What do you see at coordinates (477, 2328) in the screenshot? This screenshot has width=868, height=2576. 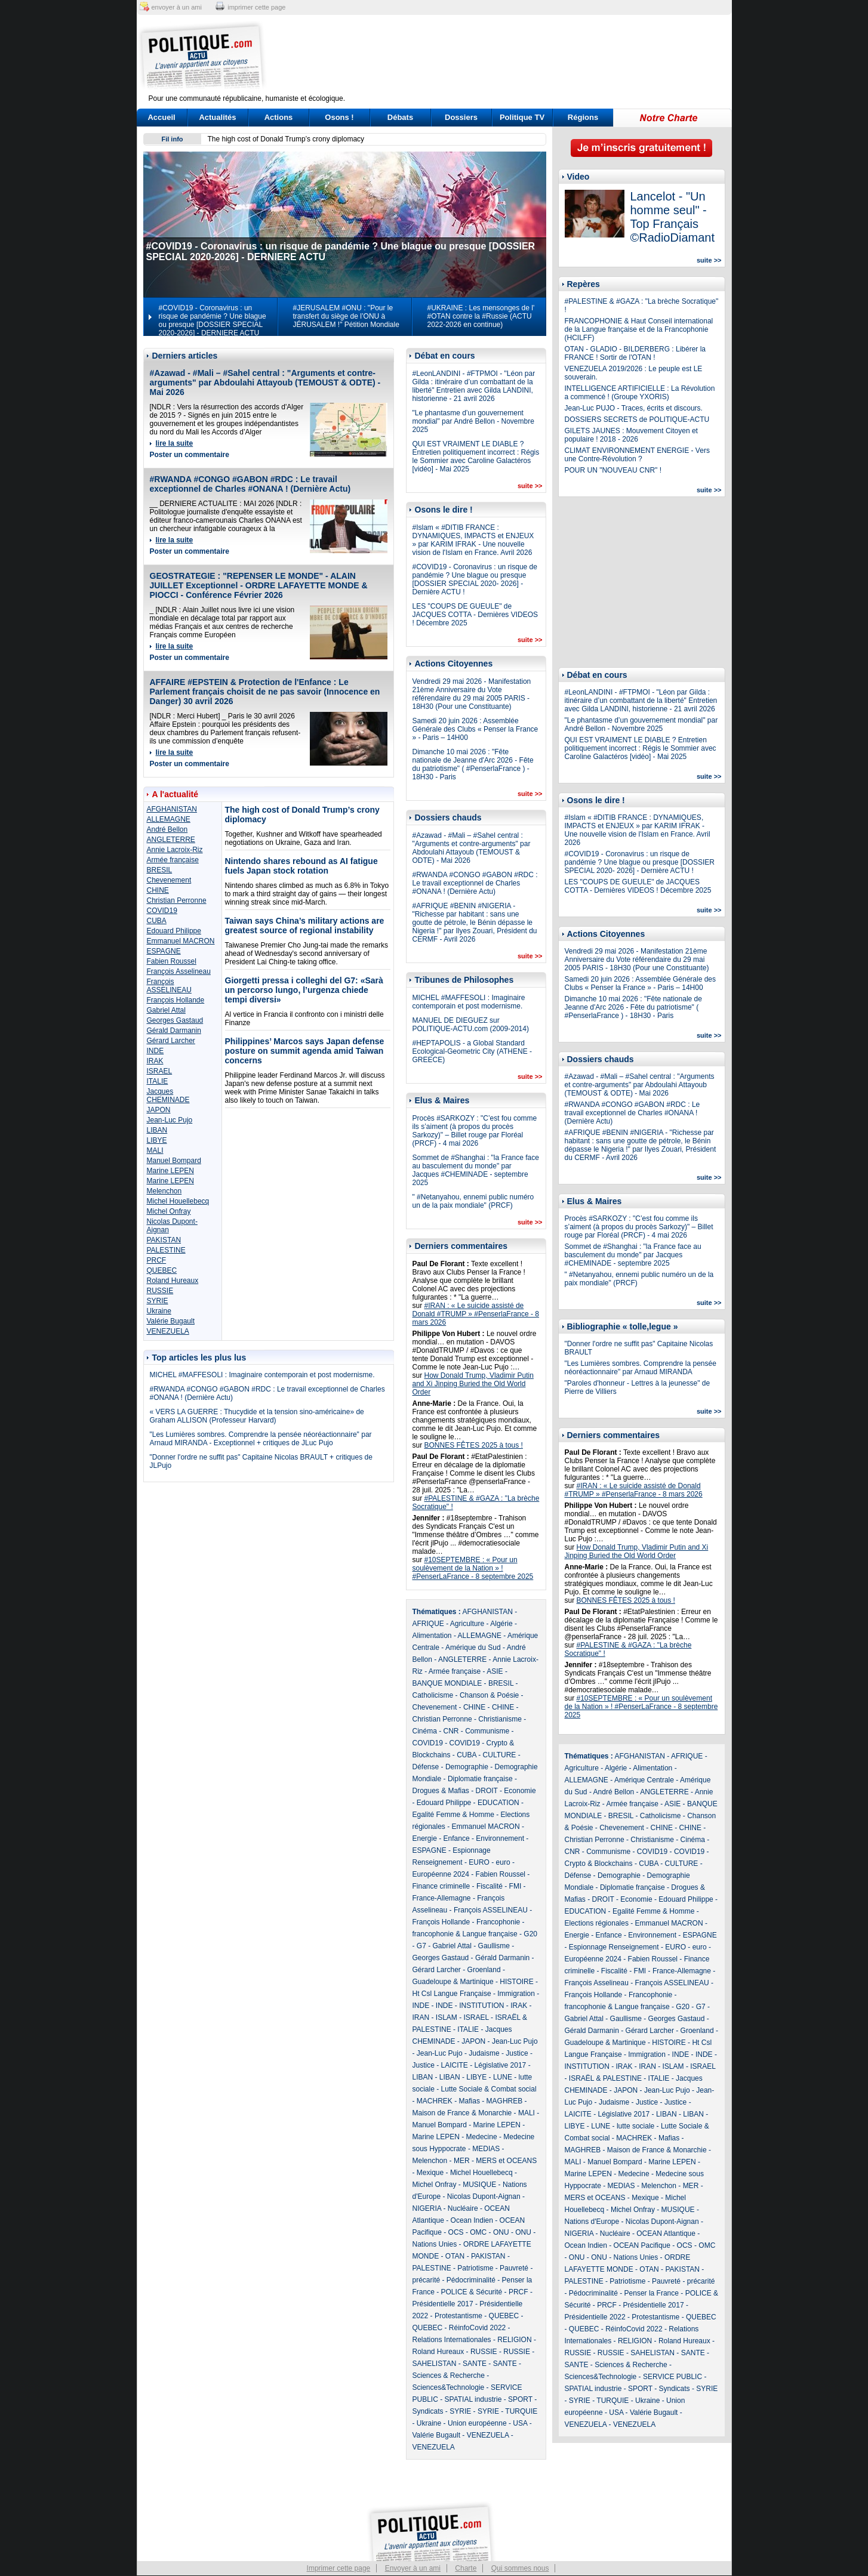 I see `RéinfoCovid 2022` at bounding box center [477, 2328].